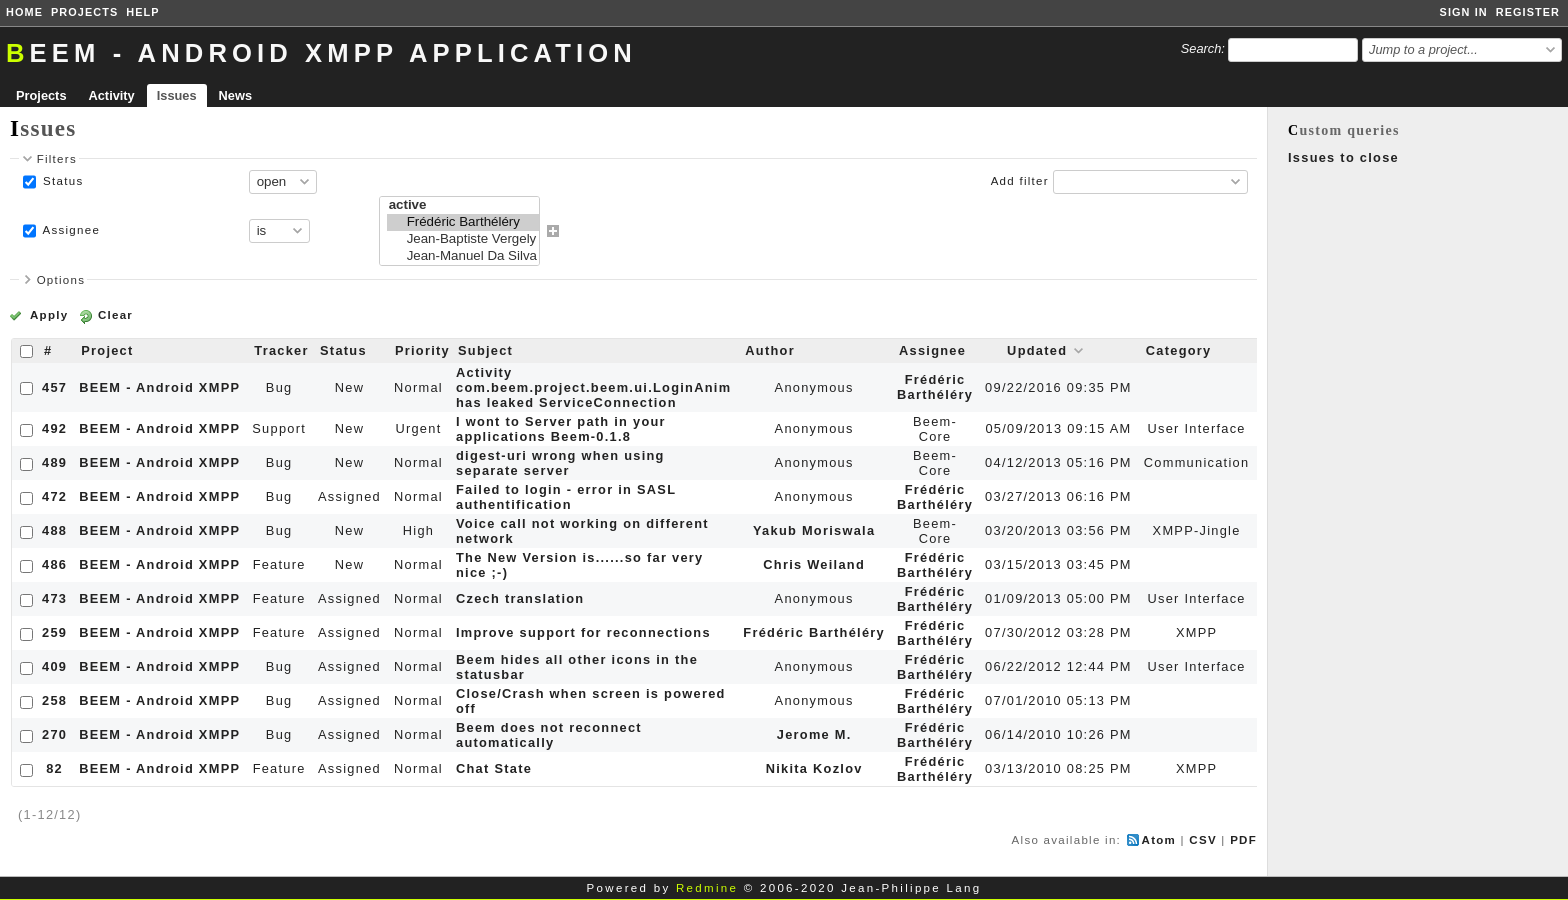  What do you see at coordinates (583, 632) in the screenshot?
I see `Improve support for reconnections` at bounding box center [583, 632].